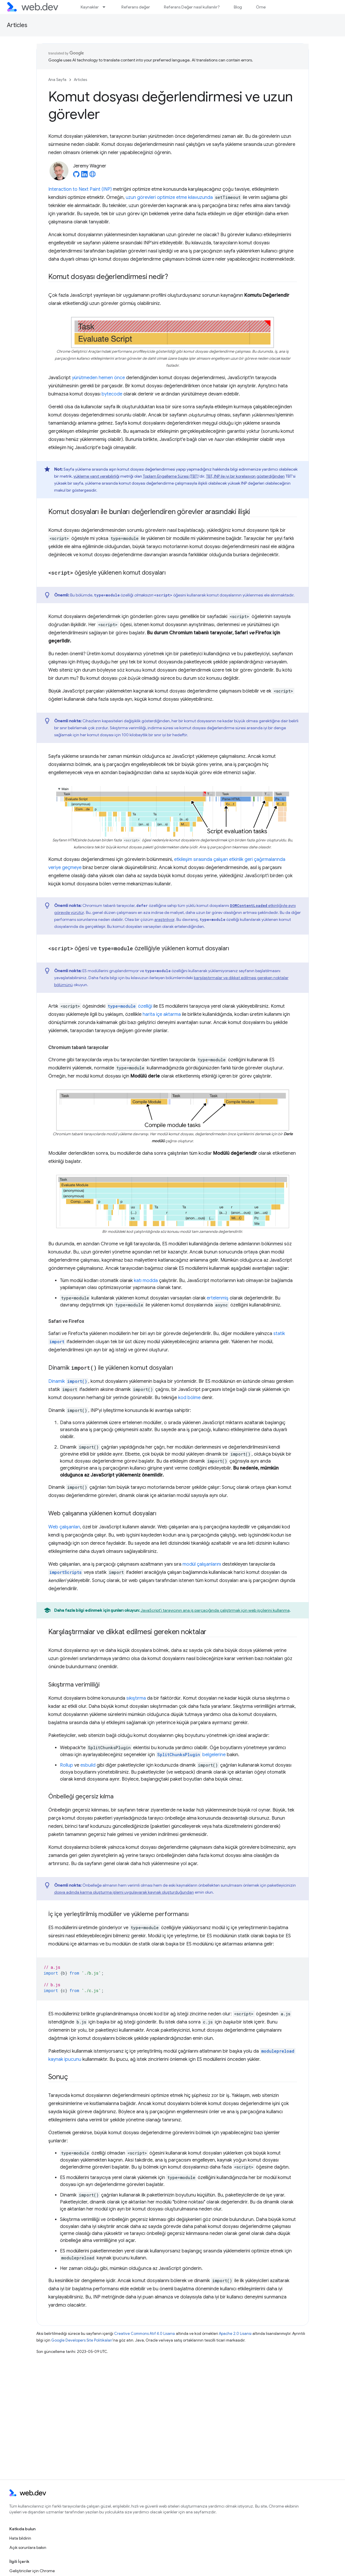 Image resolution: width=345 pixels, height=2576 pixels. I want to click on katı modda, so click(146, 1280).